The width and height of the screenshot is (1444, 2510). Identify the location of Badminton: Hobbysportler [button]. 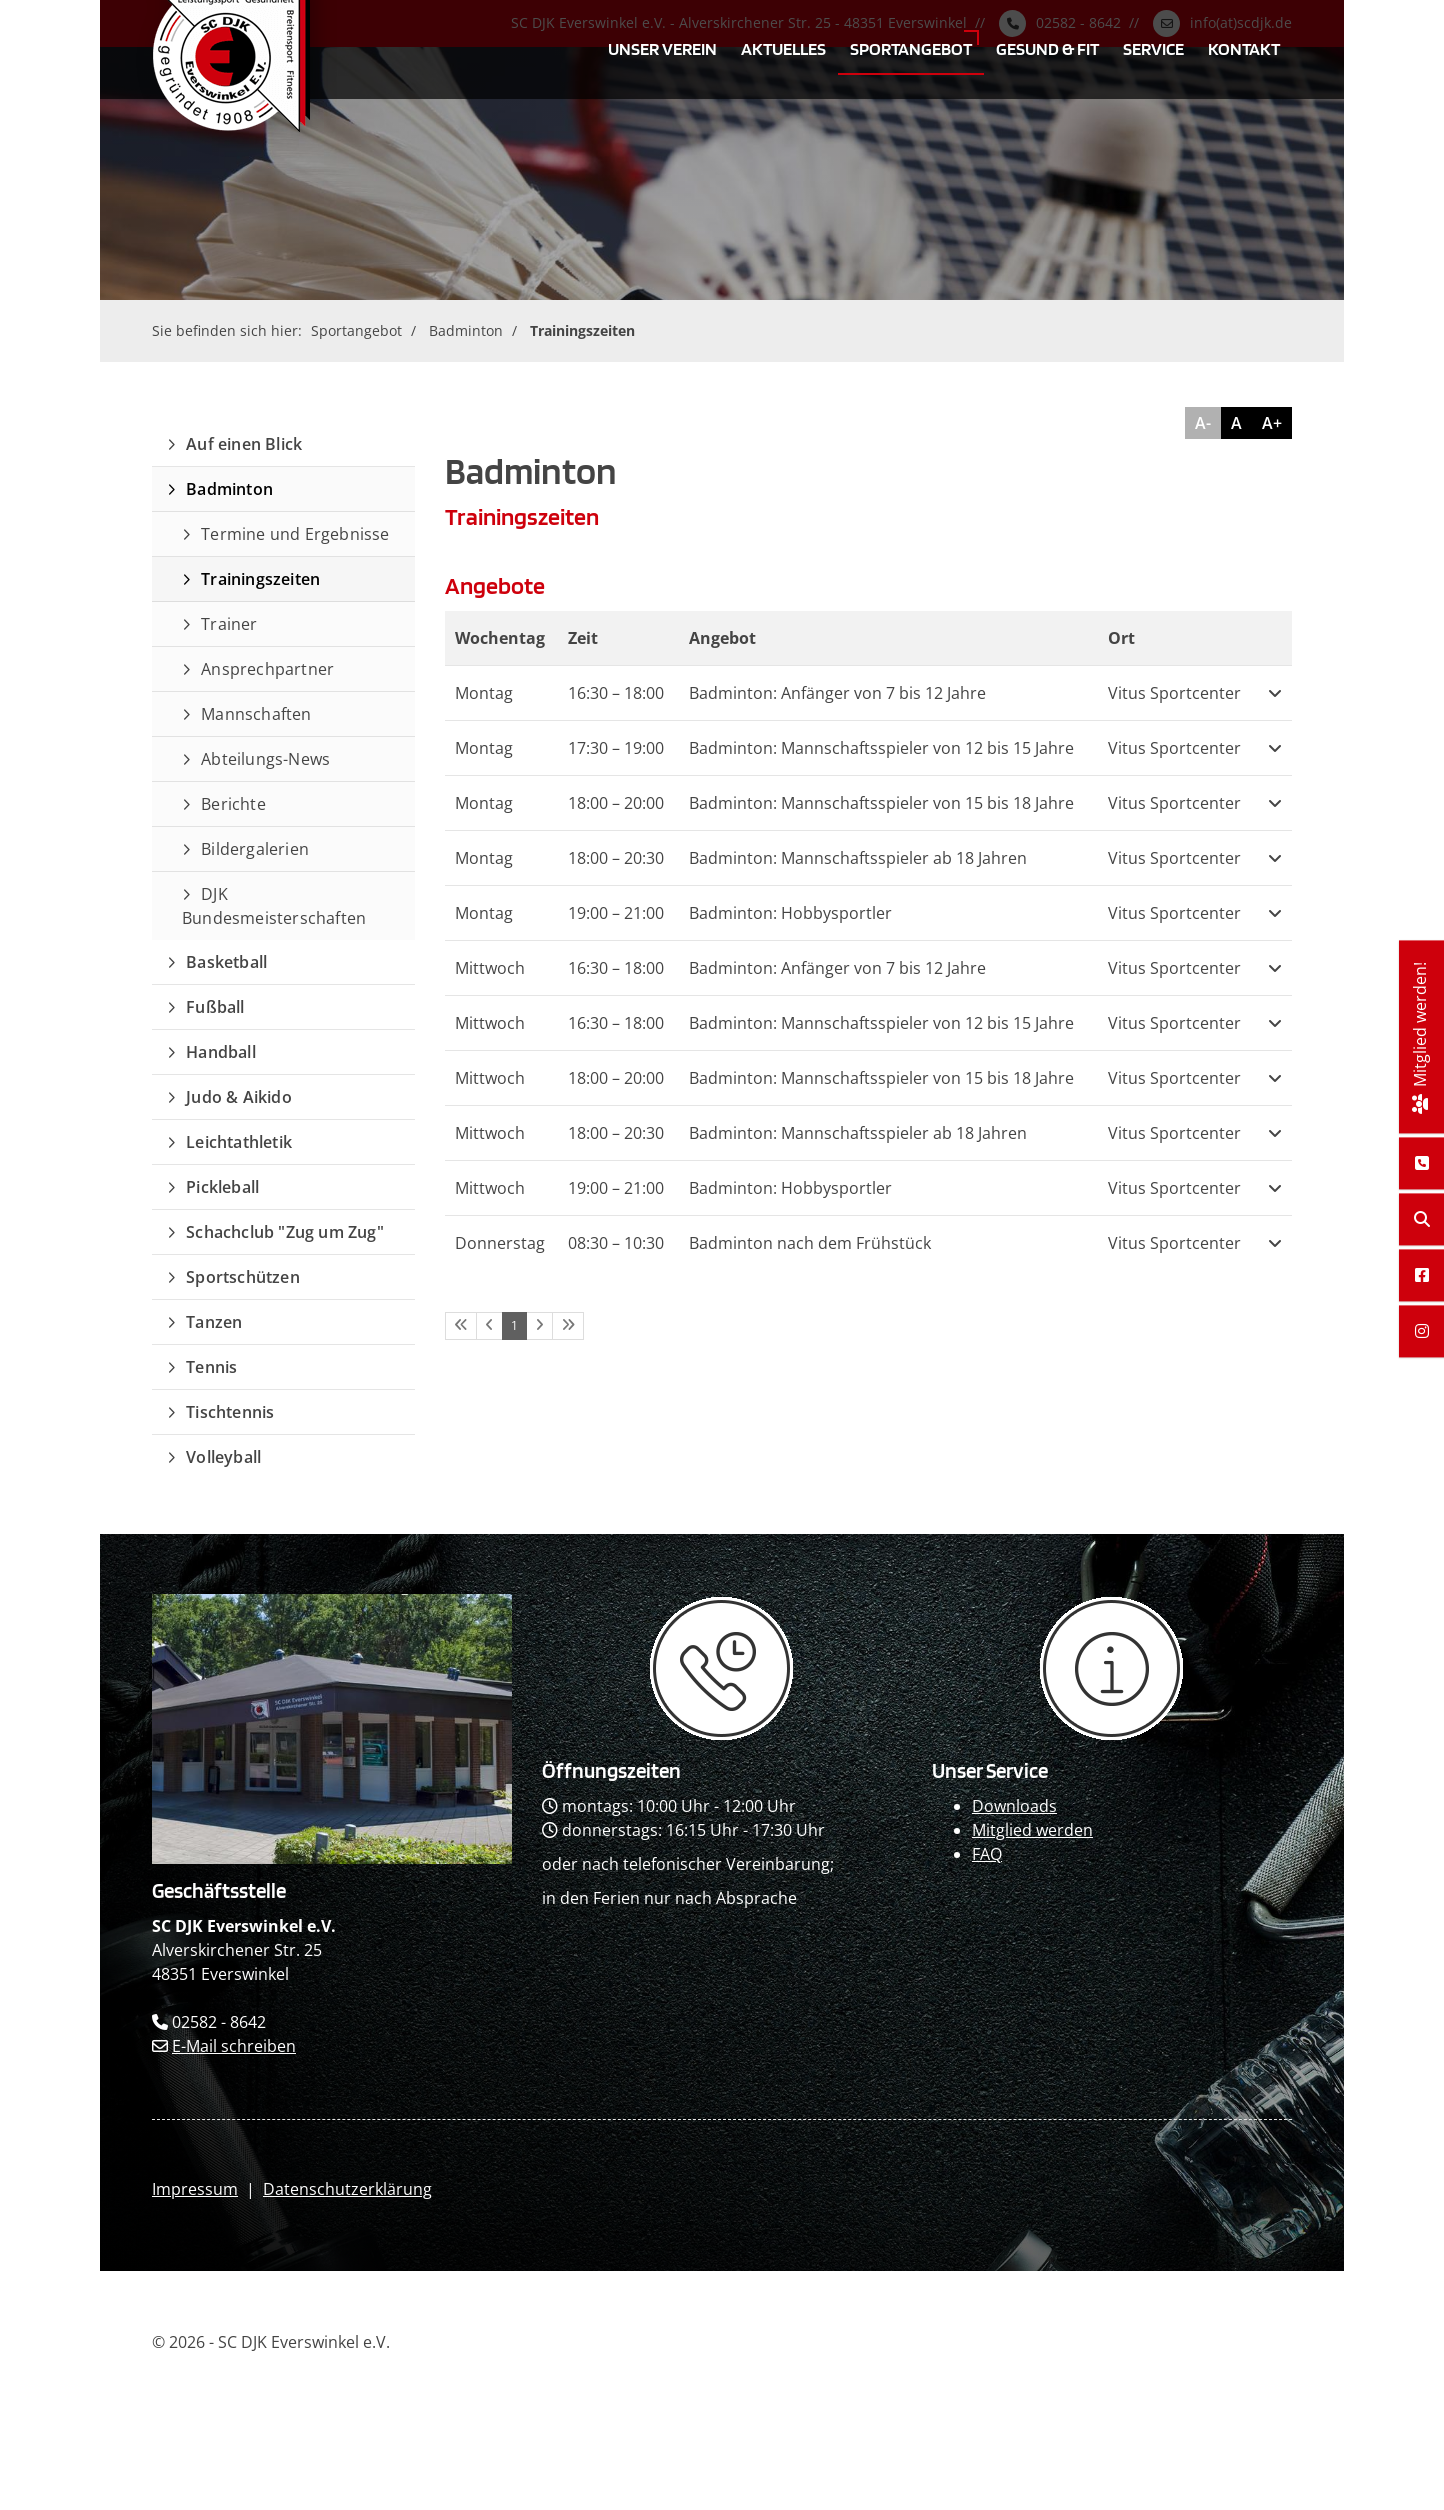
(790, 913).